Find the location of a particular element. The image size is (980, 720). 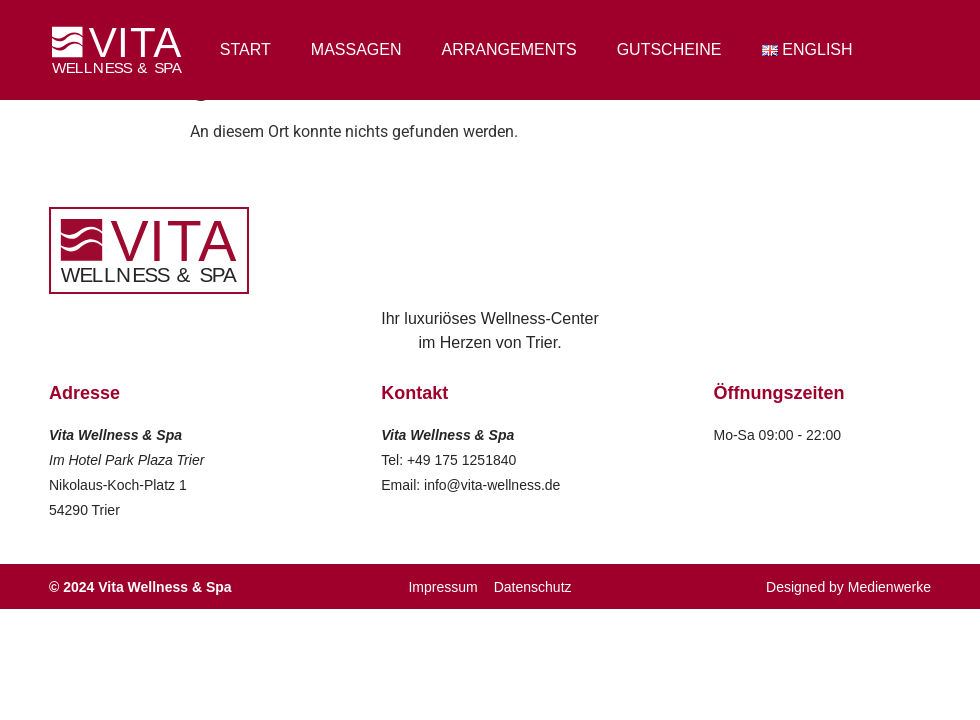

Gutscheine is located at coordinates (669, 49).